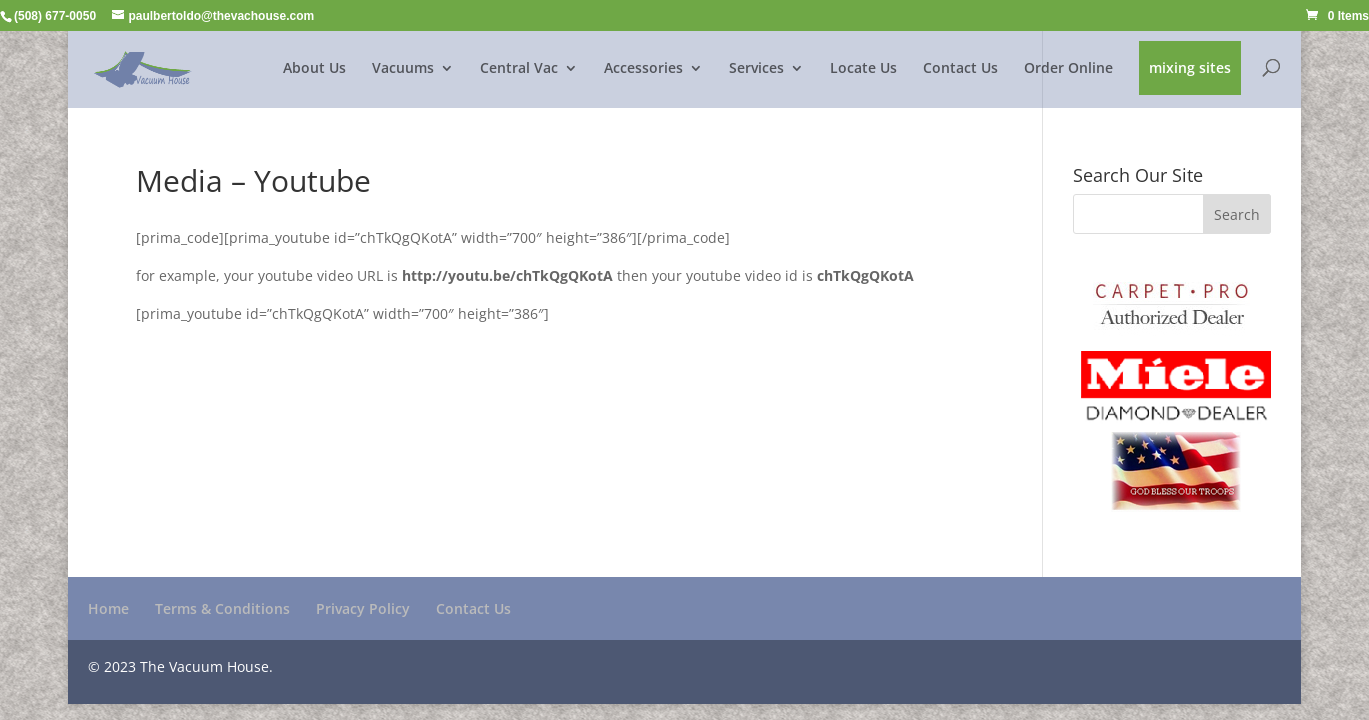 Image resolution: width=1369 pixels, height=720 pixels. I want to click on Contact Us, so click(960, 69).